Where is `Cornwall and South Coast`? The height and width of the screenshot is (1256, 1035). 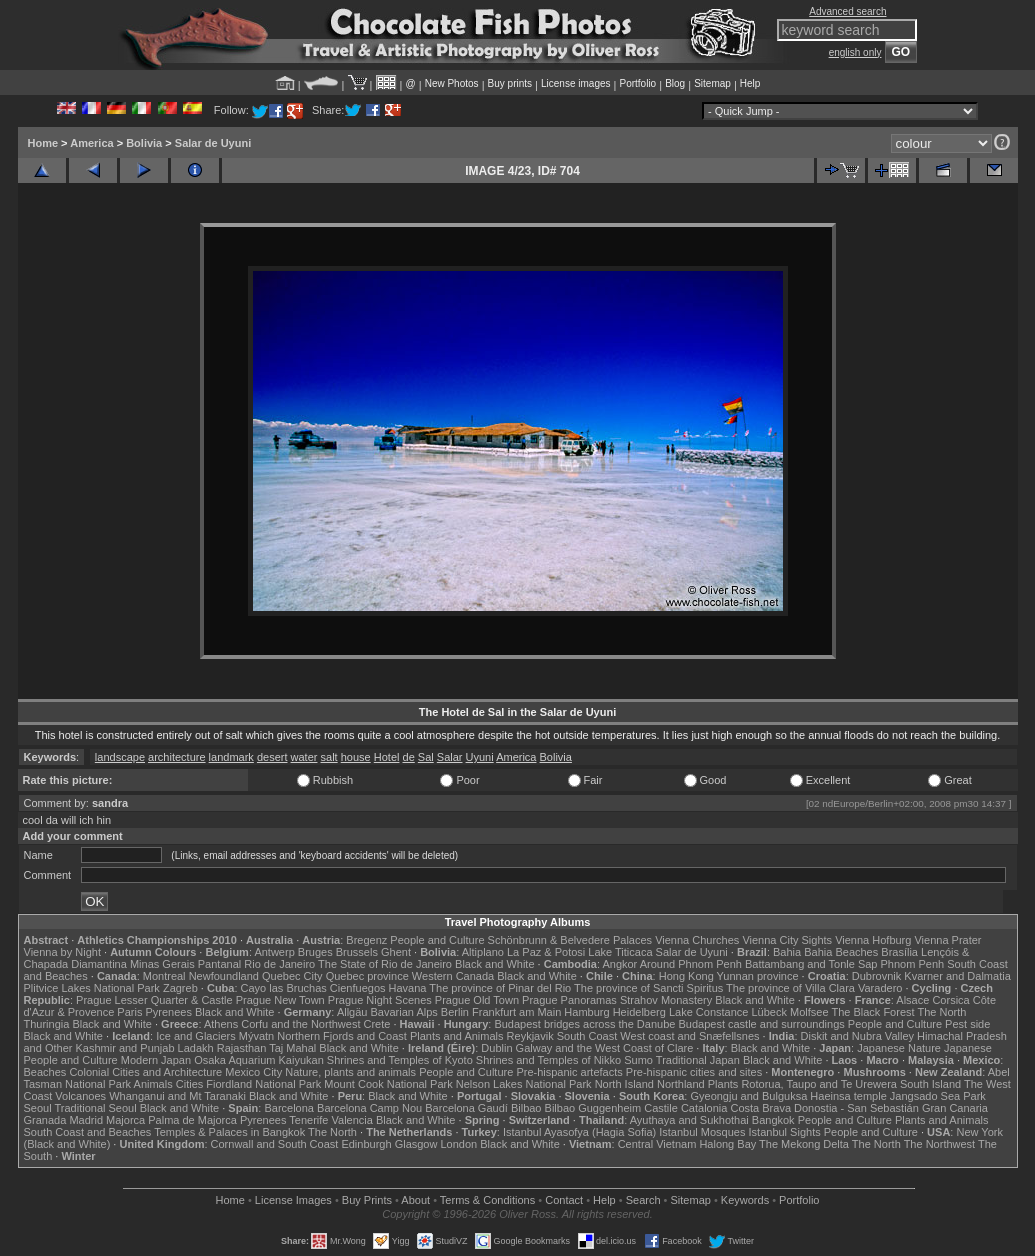
Cornwall and South Coast is located at coordinates (275, 1144).